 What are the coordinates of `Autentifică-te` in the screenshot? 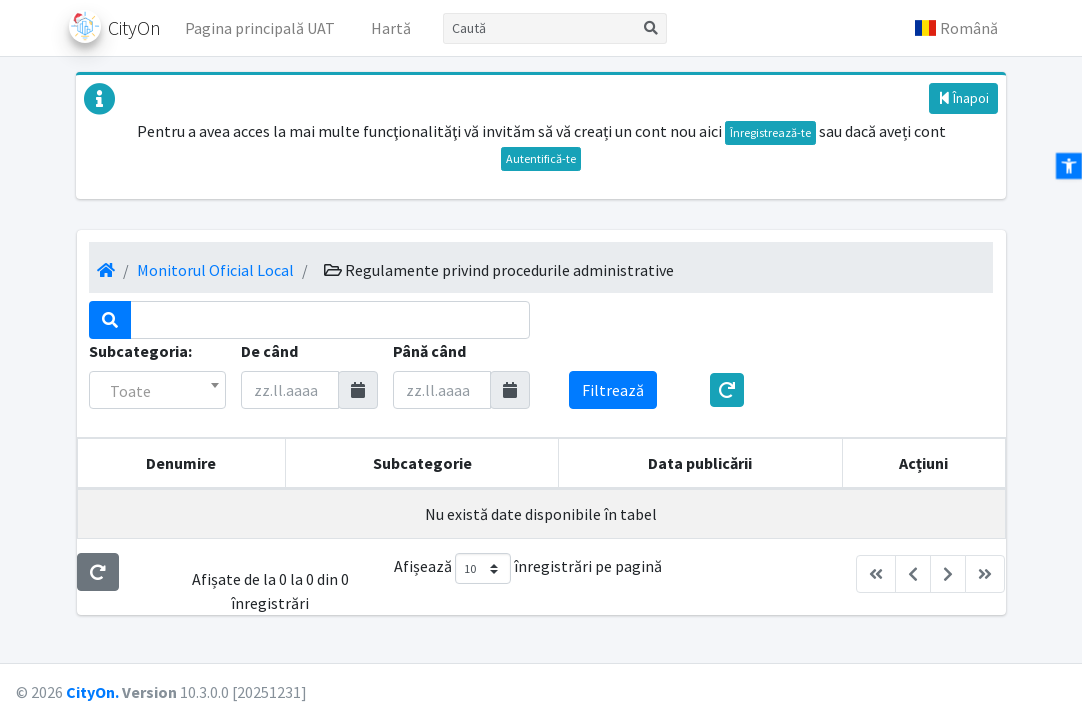 It's located at (541, 158).